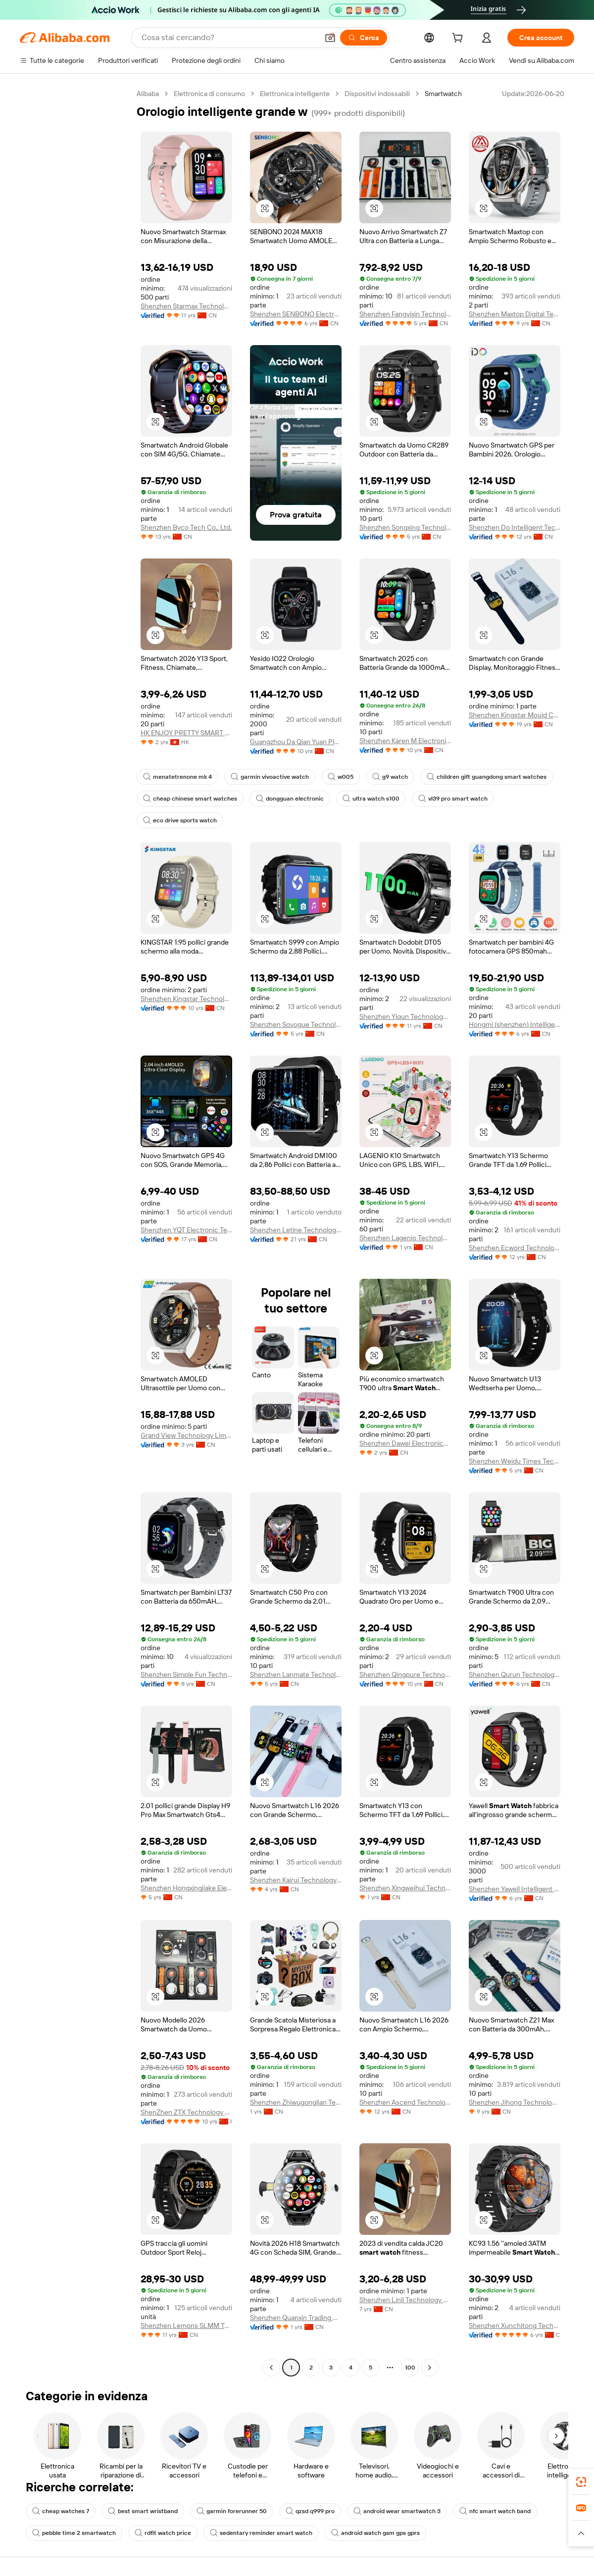 Image resolution: width=594 pixels, height=2576 pixels. I want to click on sedentary reminder smart watch, so click(261, 2533).